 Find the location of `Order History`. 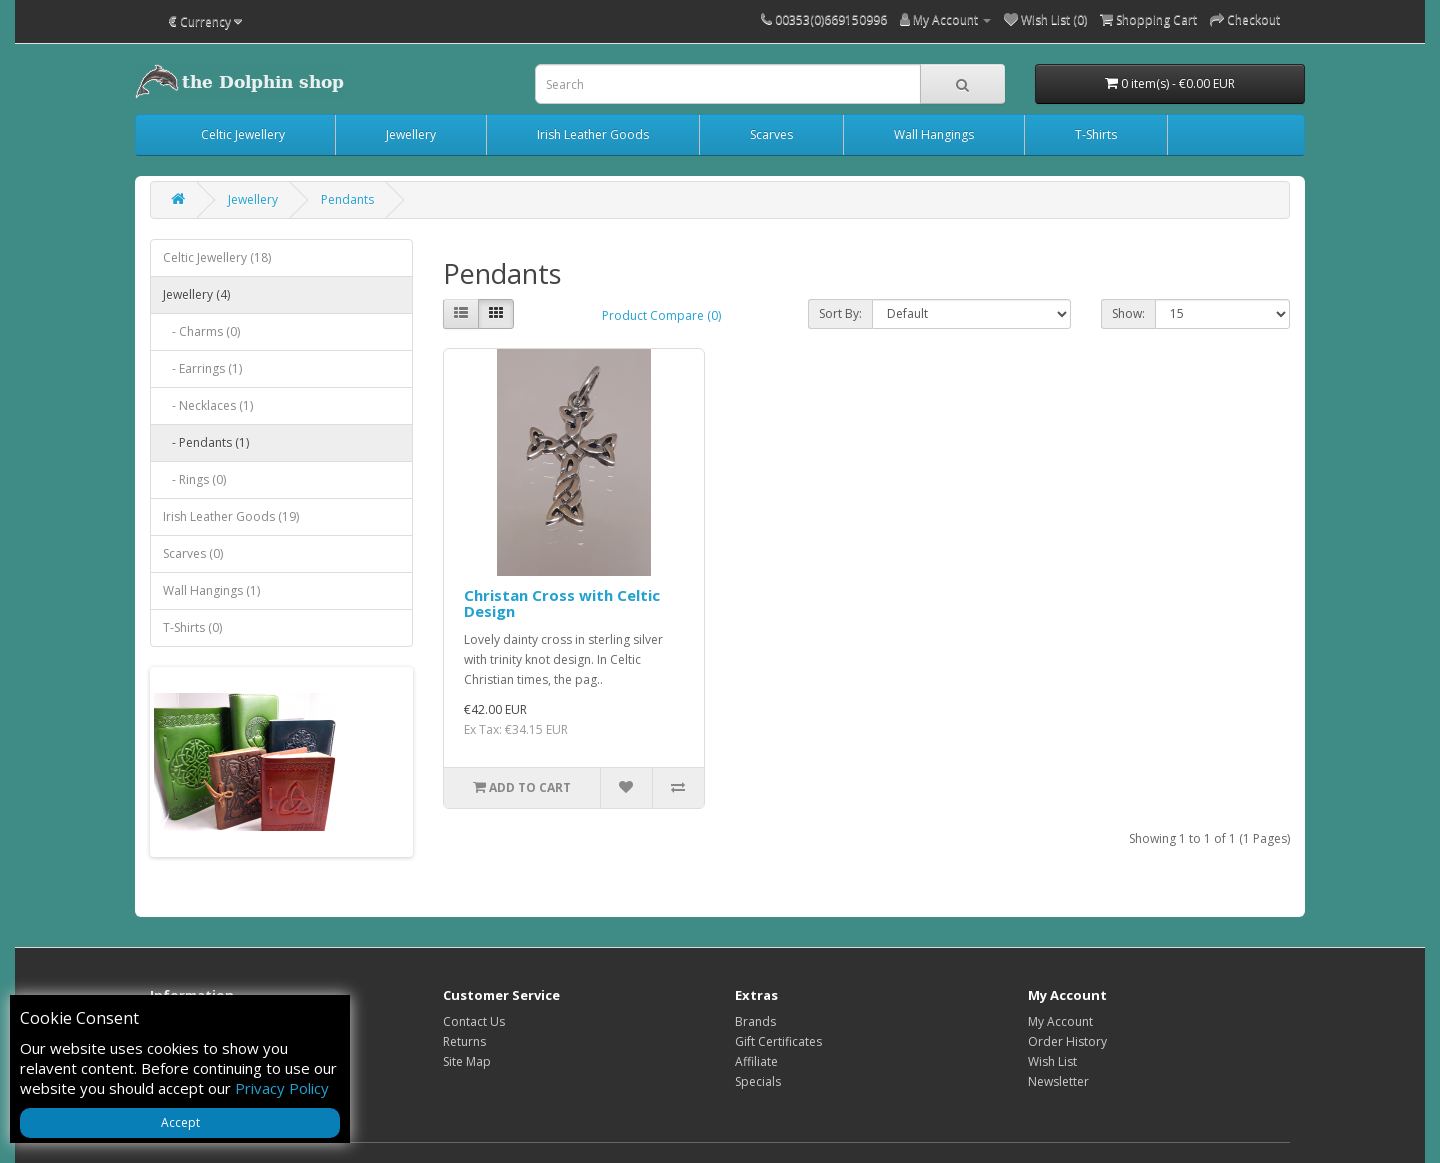

Order History is located at coordinates (1067, 1041).